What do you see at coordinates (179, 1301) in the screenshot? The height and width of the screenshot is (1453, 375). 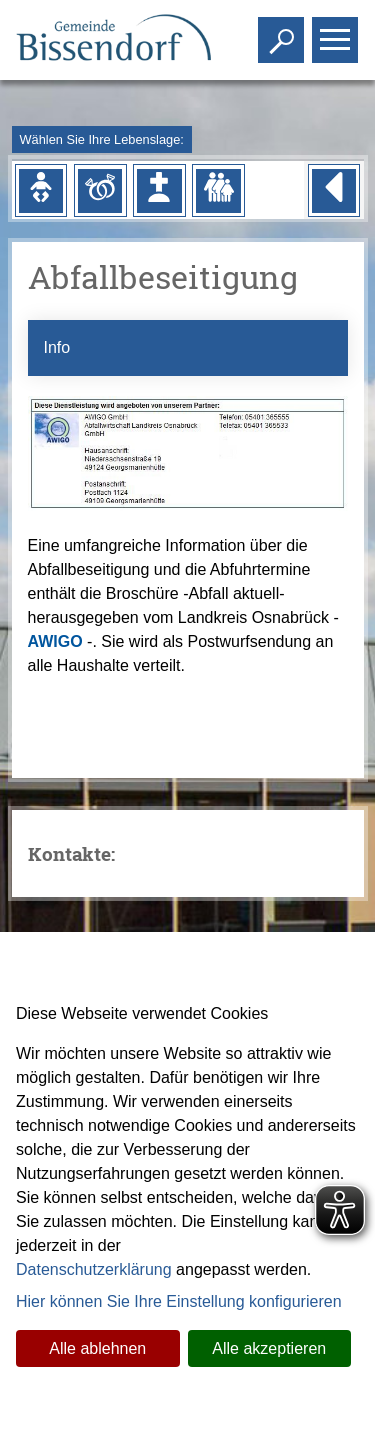 I see `Hier können Sie Ihre Einstellung konfigurieren` at bounding box center [179, 1301].